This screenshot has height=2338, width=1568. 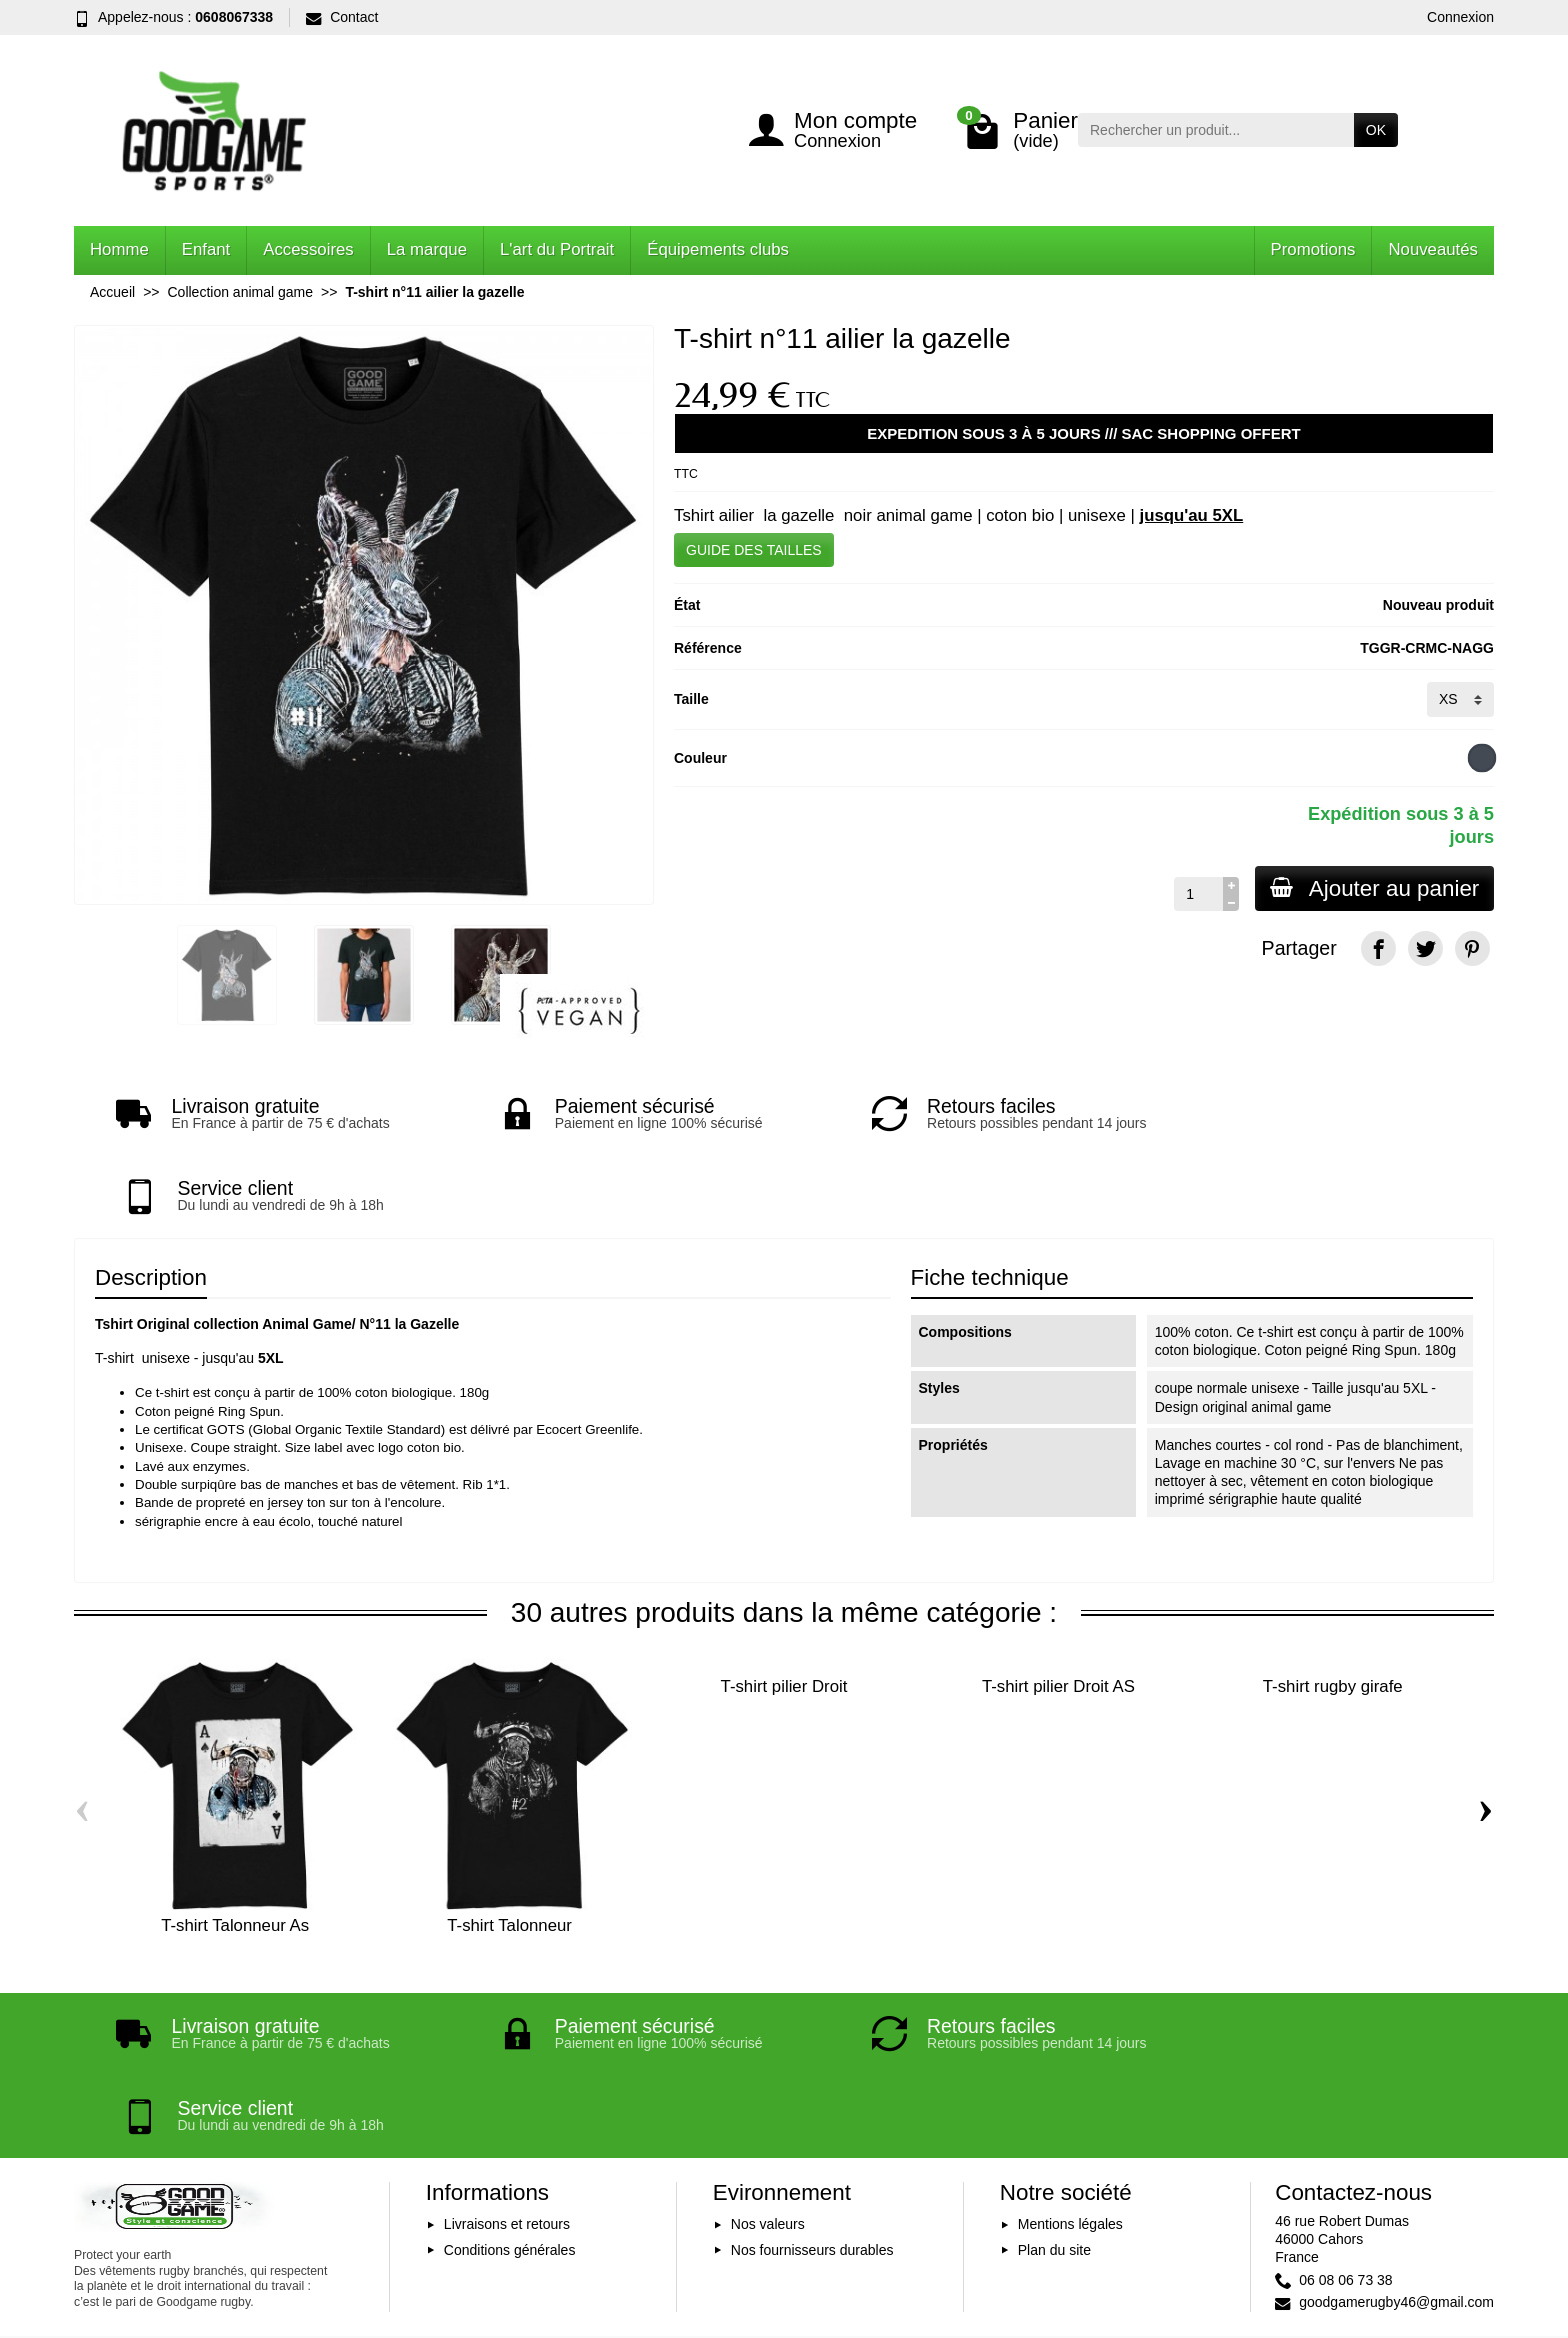 I want to click on Mentions légales, so click(x=1070, y=2061).